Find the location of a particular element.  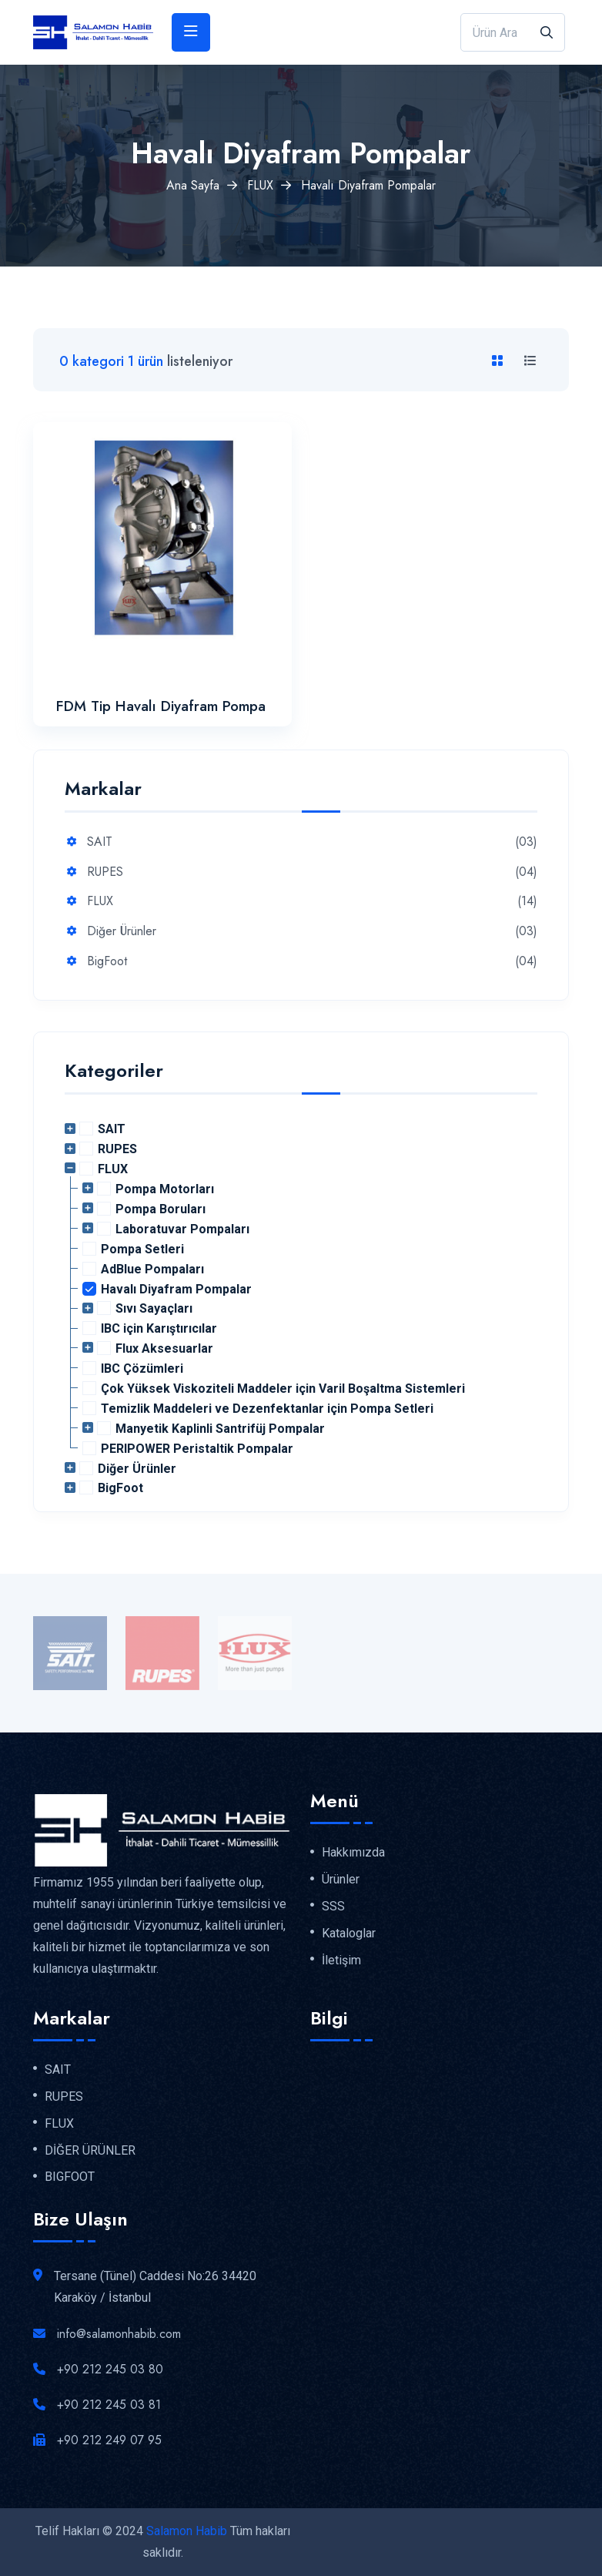

Çok Yüksek Viskoziteli Maddeler için Varil Boşaltma Sistemleri is located at coordinates (283, 1388).